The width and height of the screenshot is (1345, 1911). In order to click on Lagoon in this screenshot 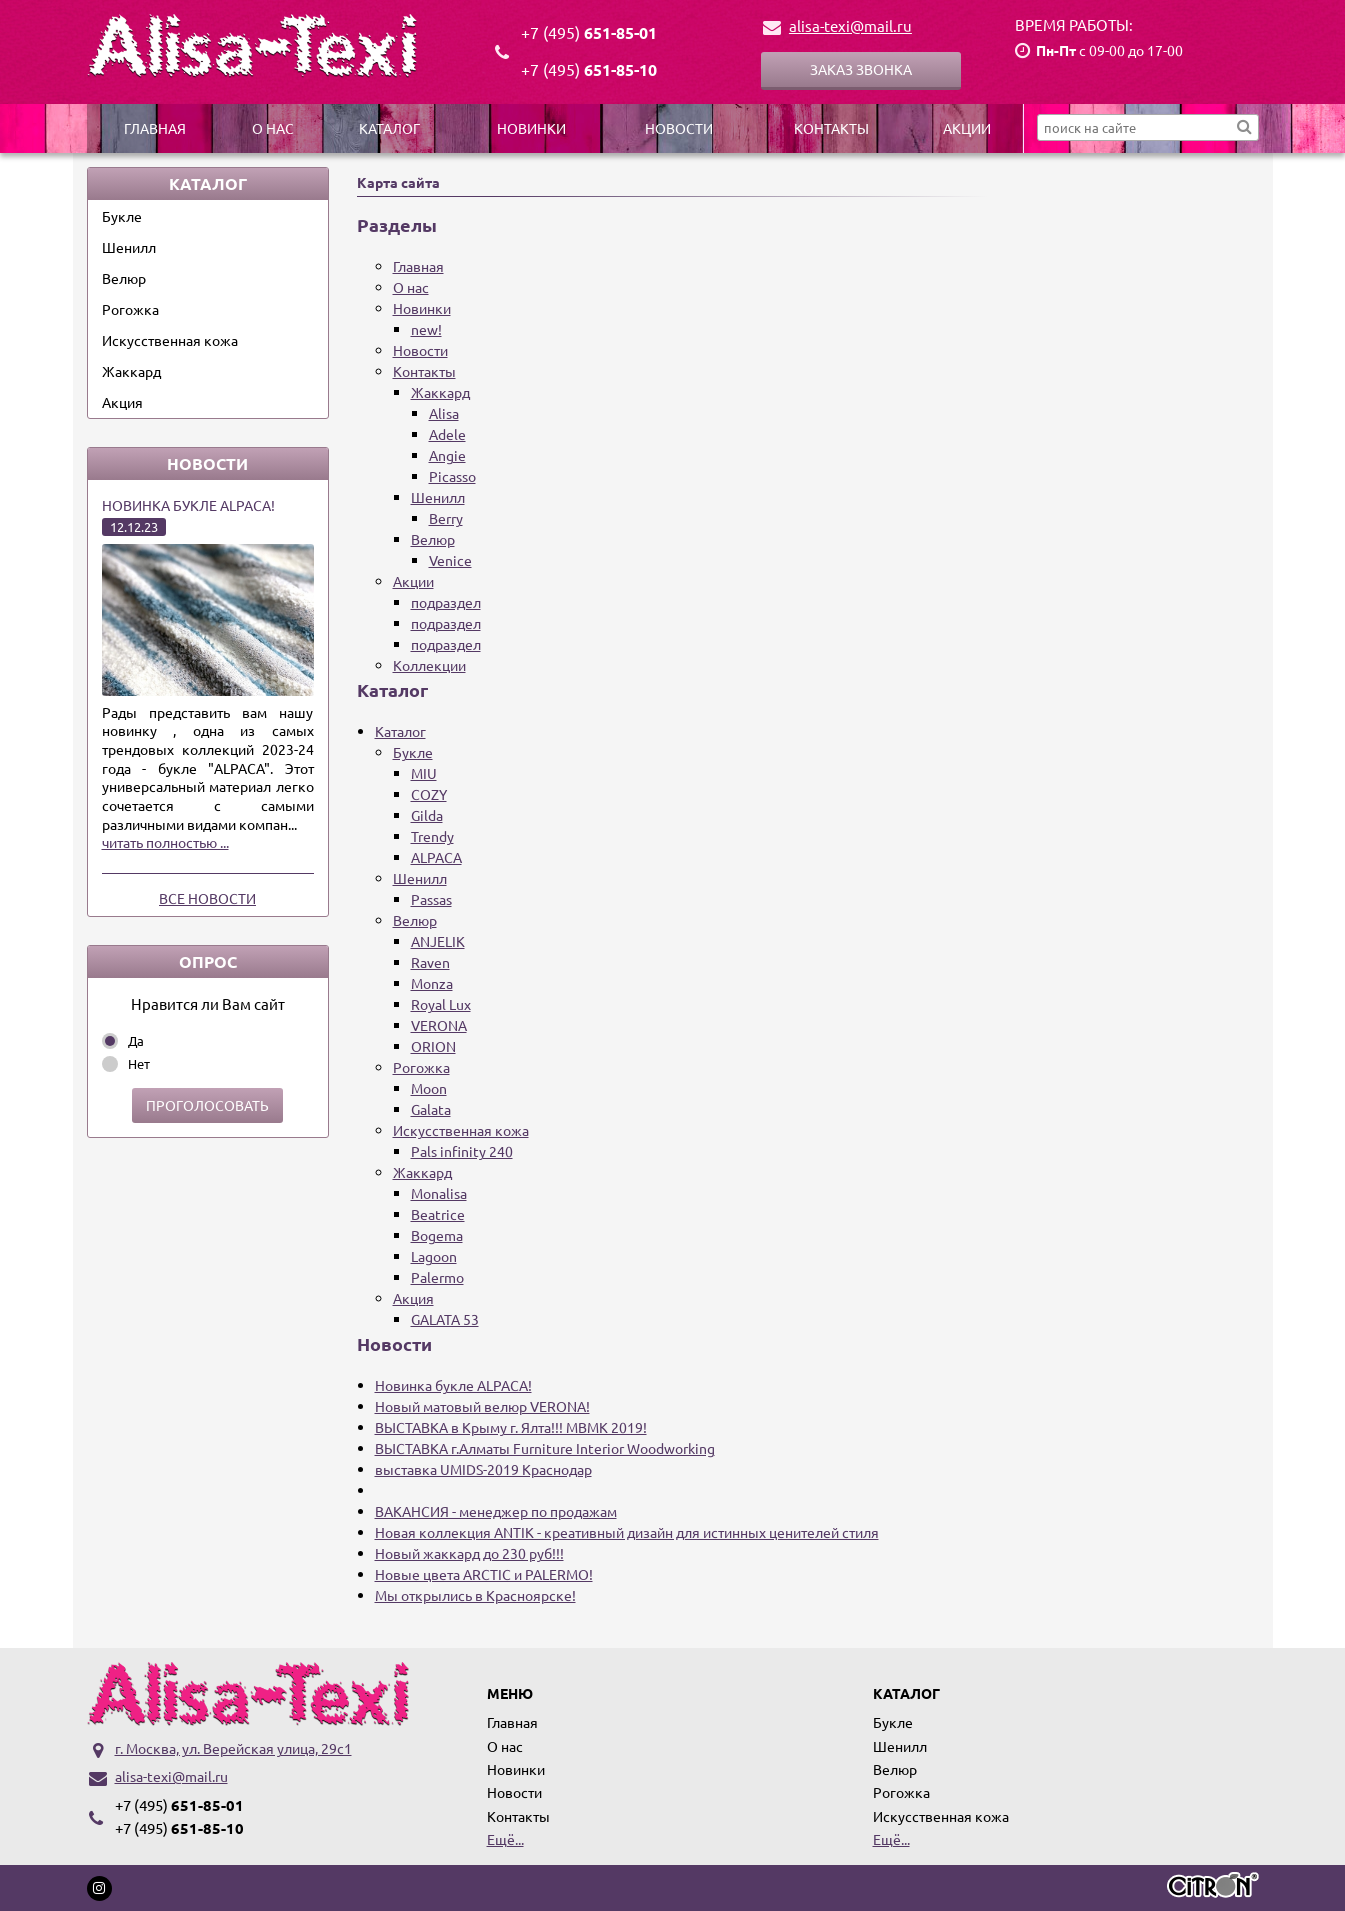, I will do `click(434, 1256)`.